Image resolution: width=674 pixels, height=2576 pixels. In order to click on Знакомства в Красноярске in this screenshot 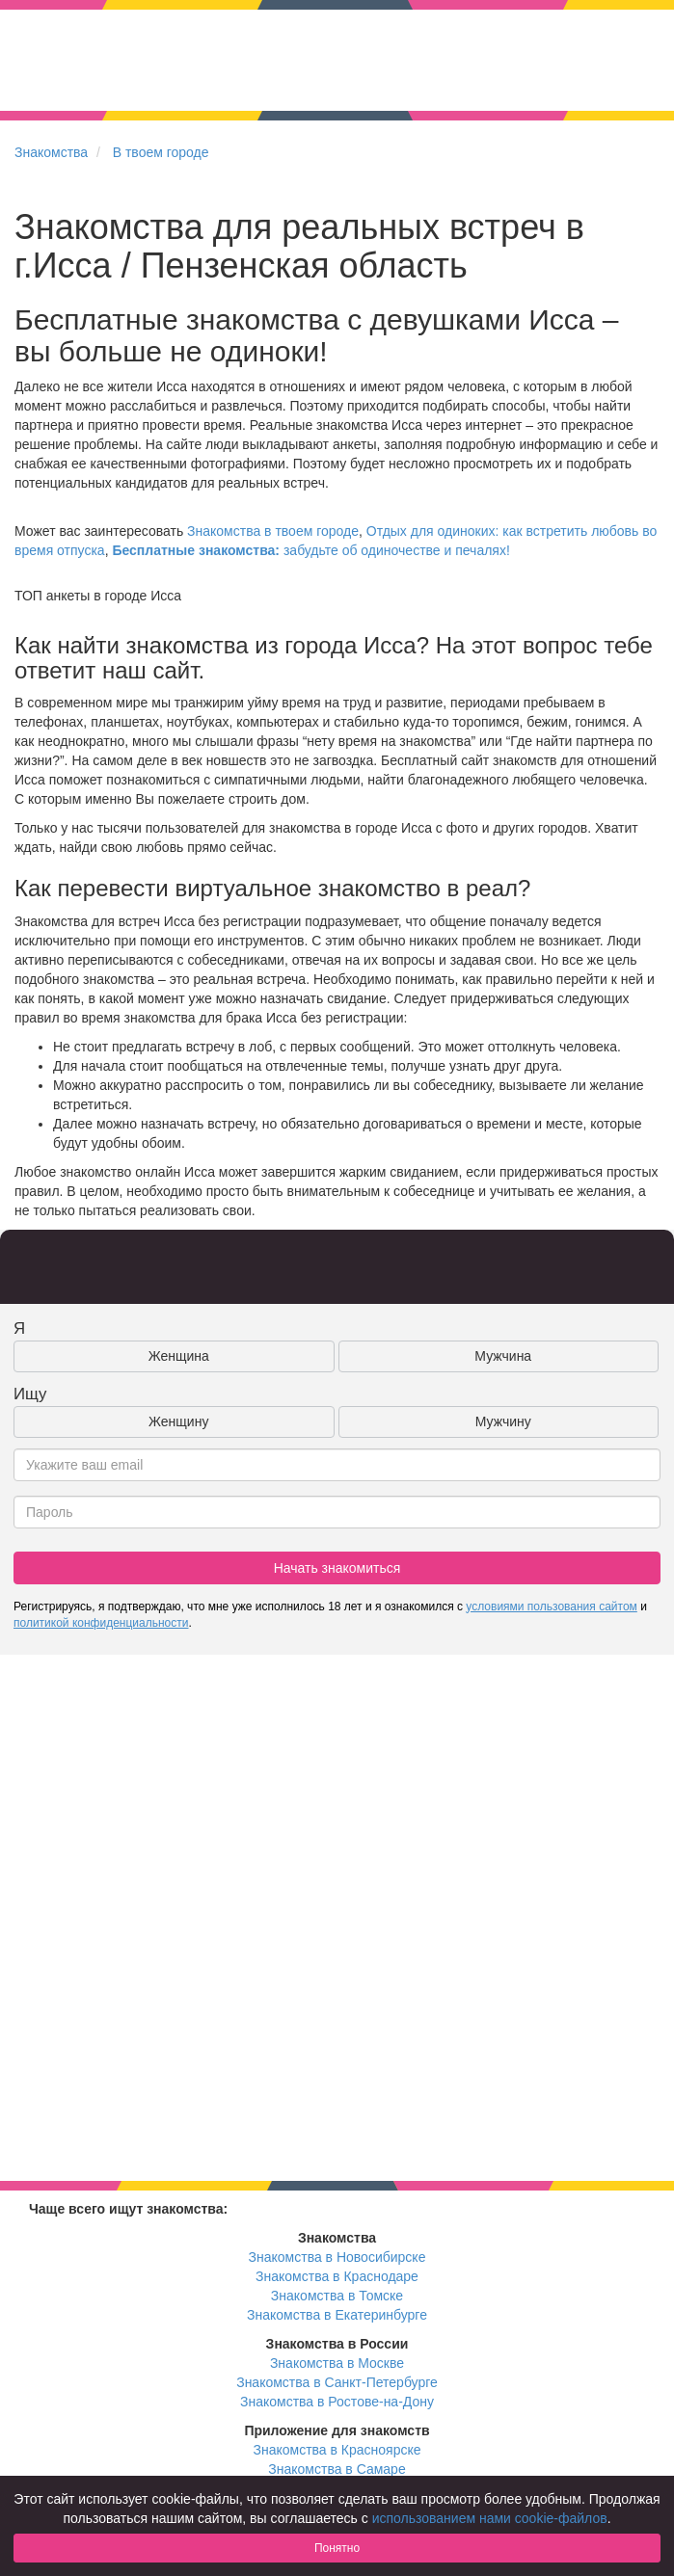, I will do `click(336, 2449)`.